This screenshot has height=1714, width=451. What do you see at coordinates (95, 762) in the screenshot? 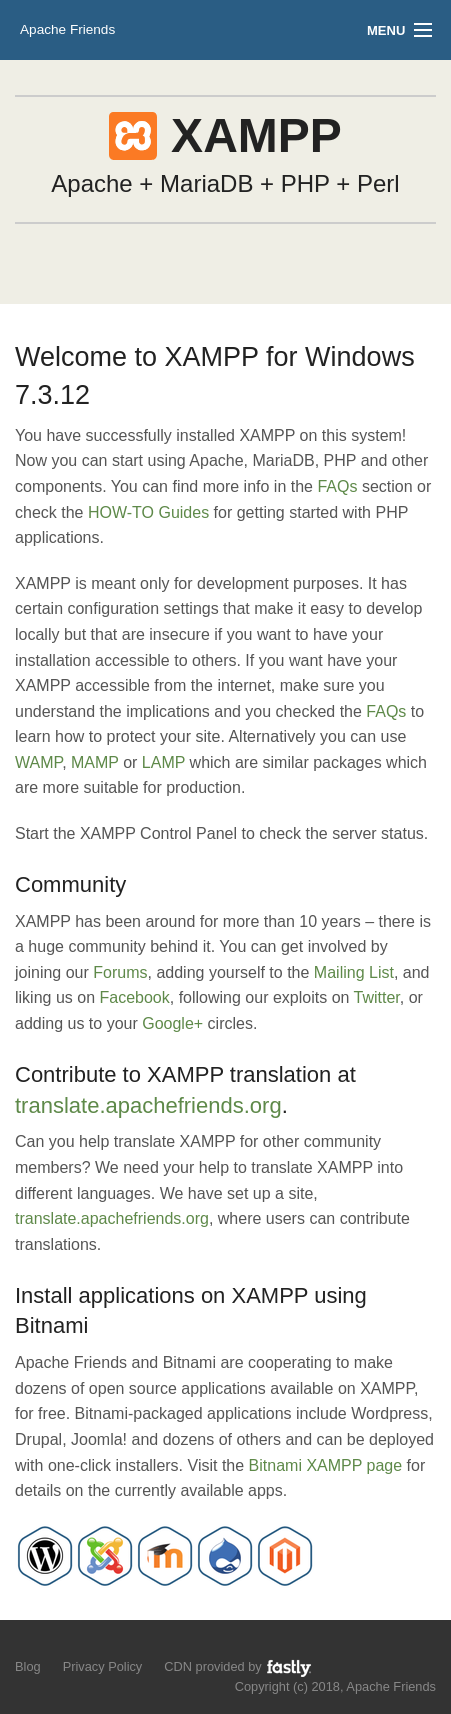
I see `MAMP` at bounding box center [95, 762].